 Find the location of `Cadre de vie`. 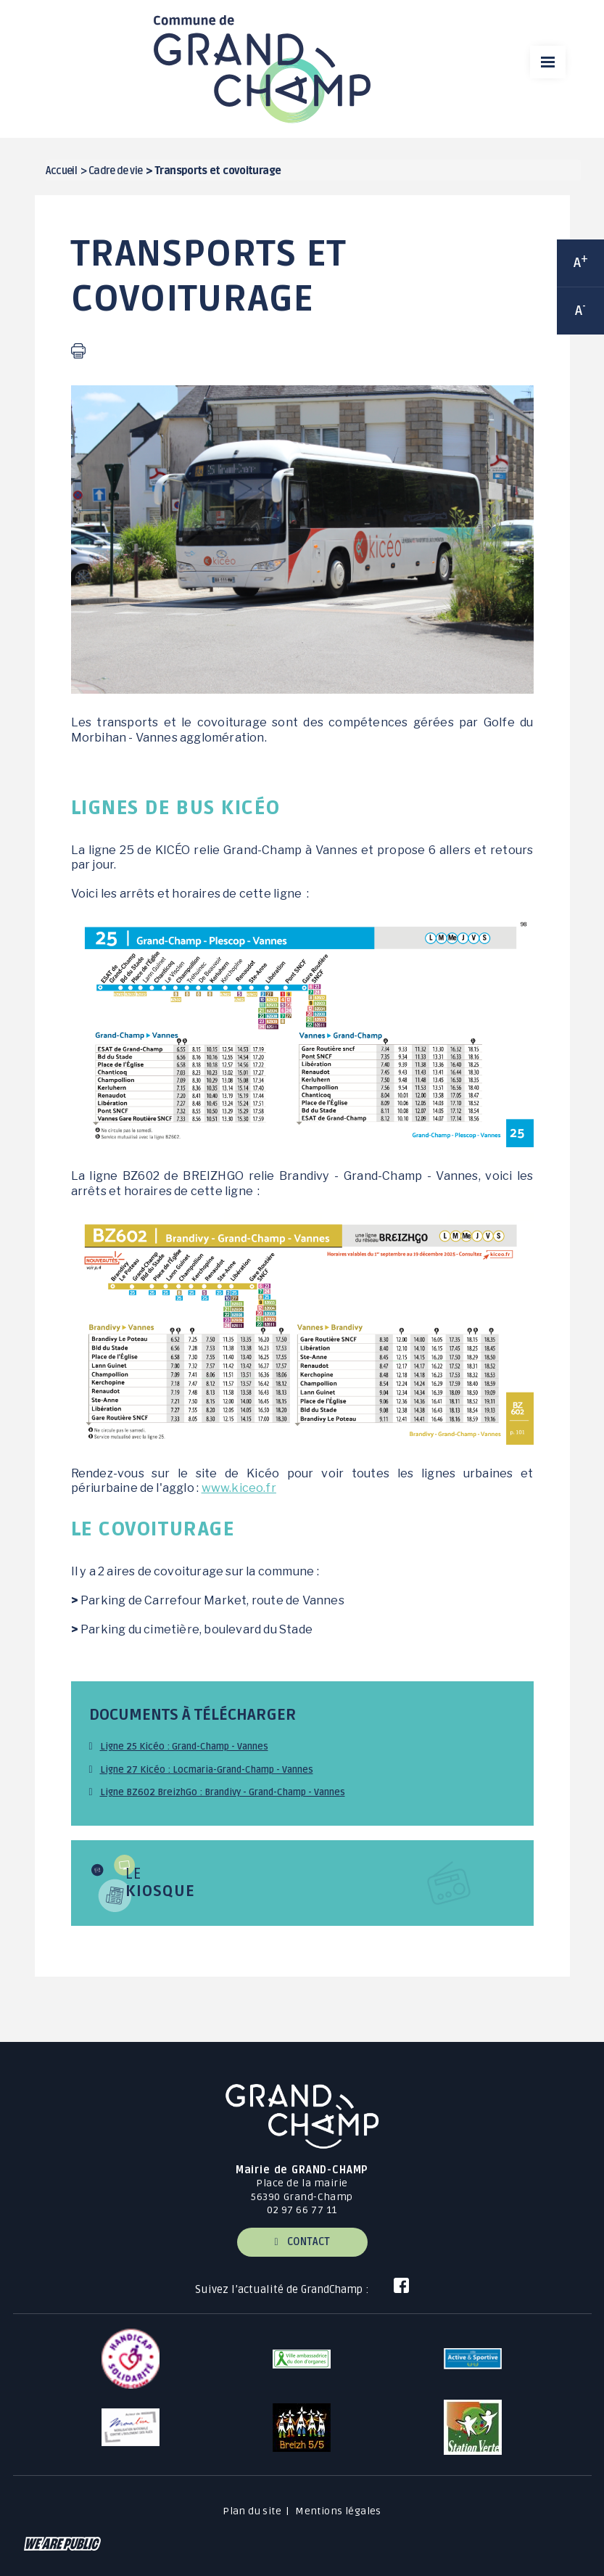

Cadre de vie is located at coordinates (115, 171).